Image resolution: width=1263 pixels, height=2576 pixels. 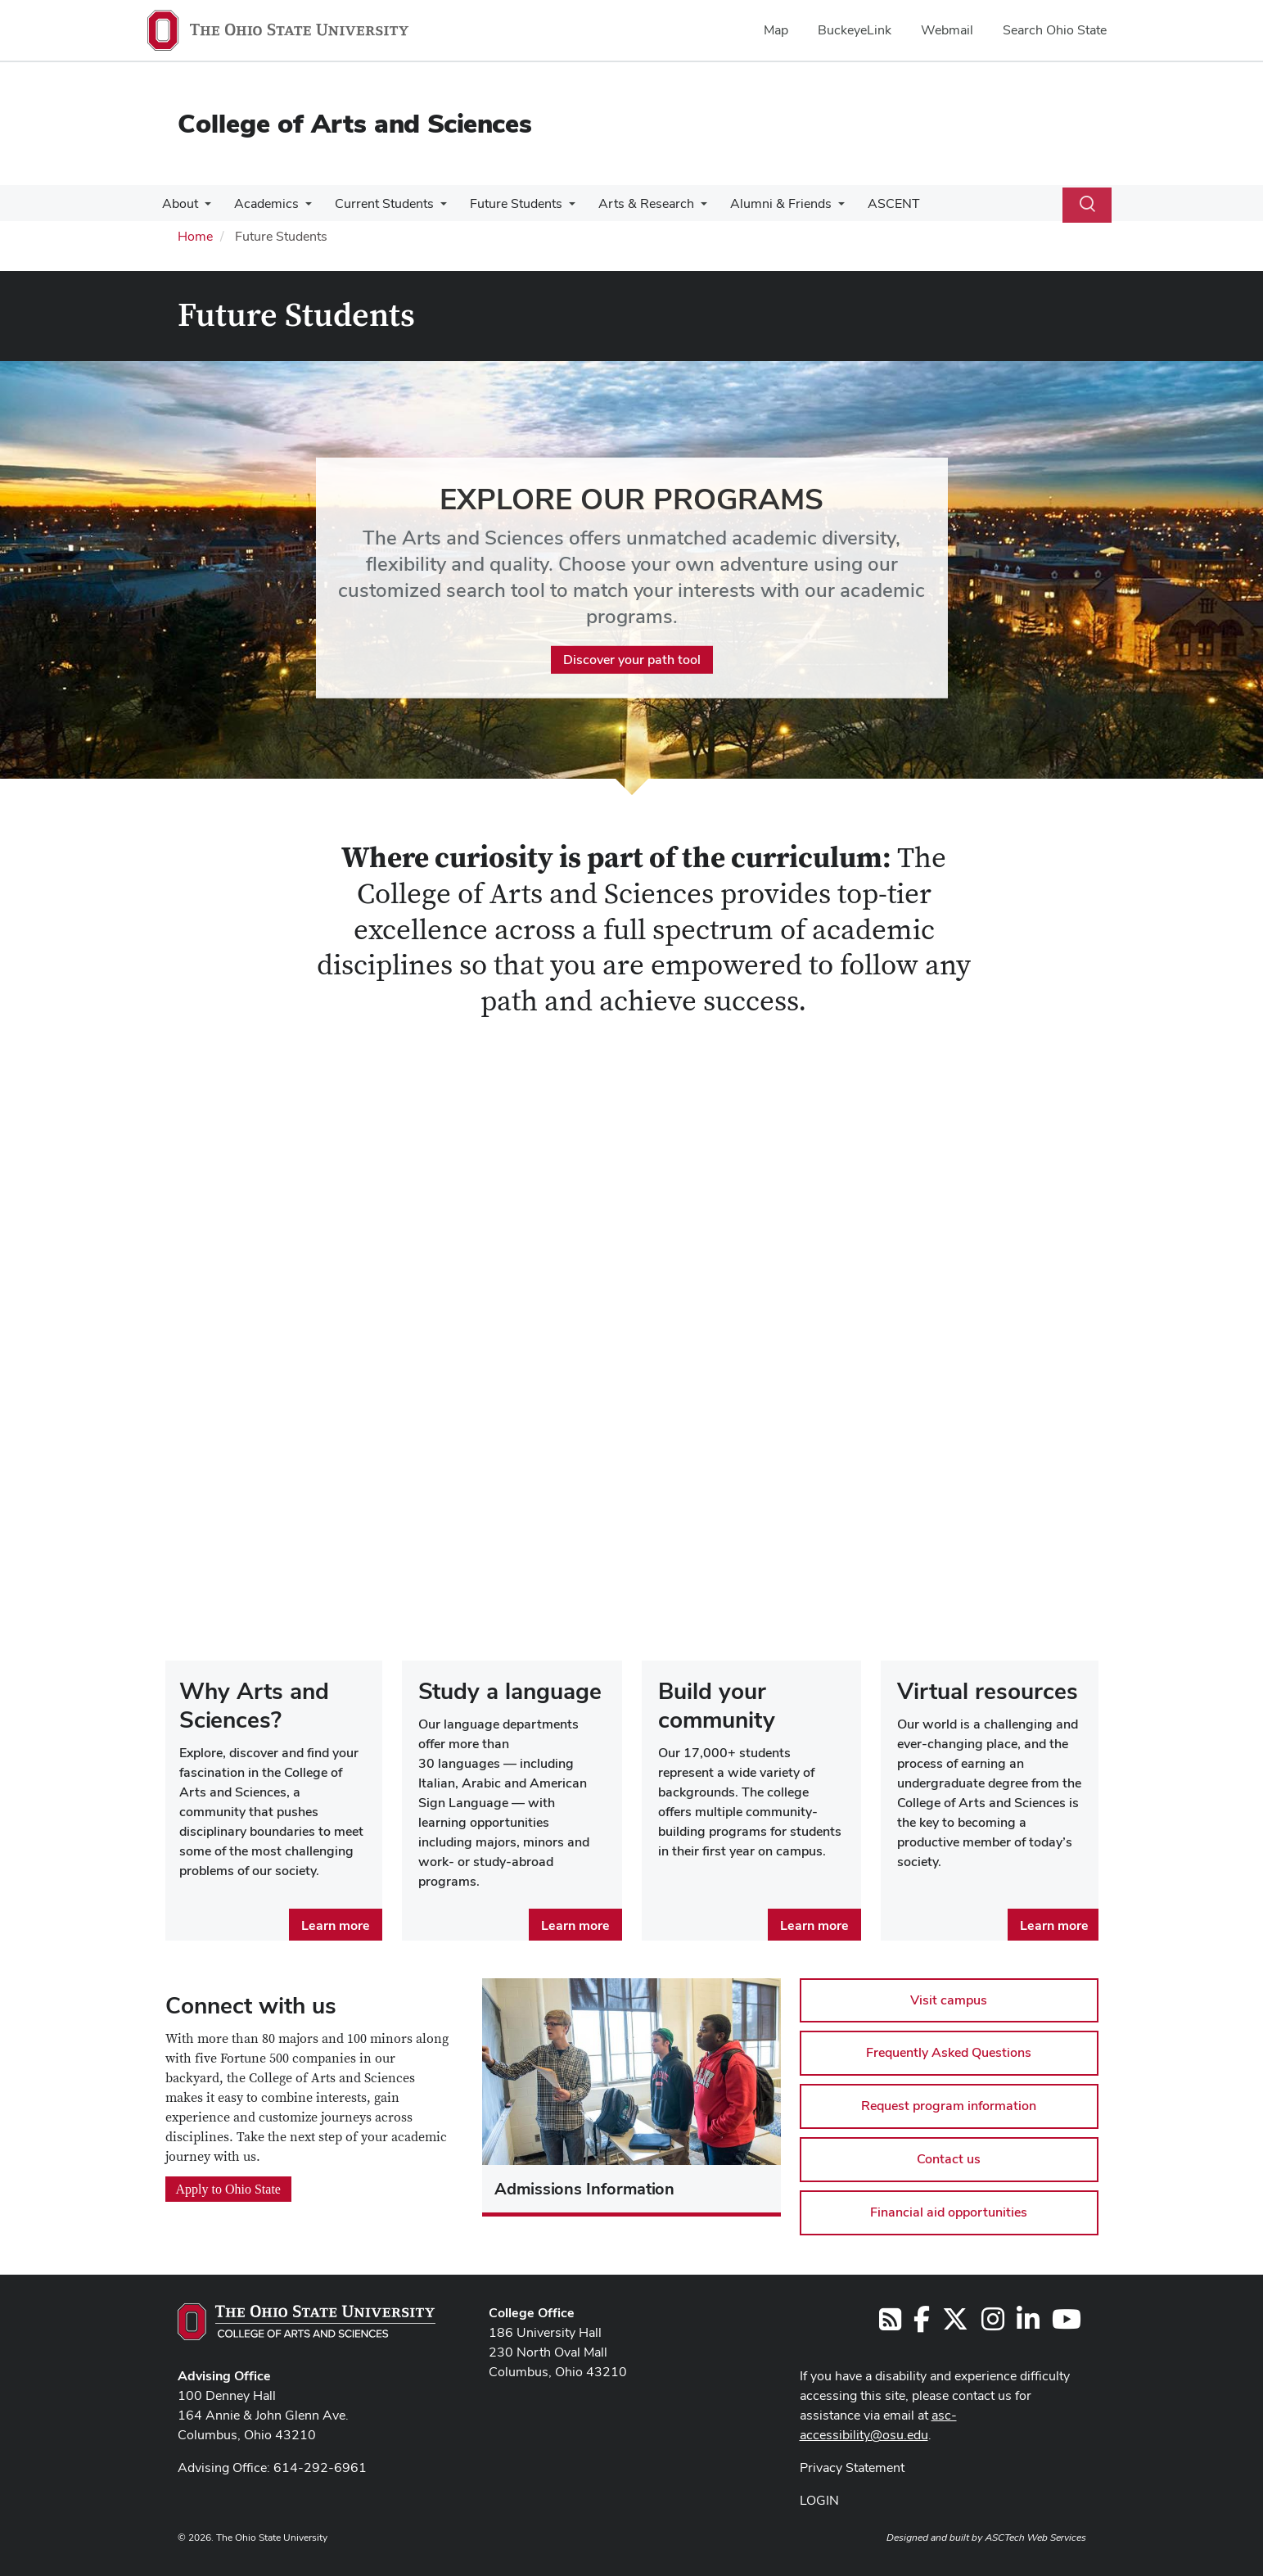 I want to click on [More Academics pages], so click(x=300, y=208).